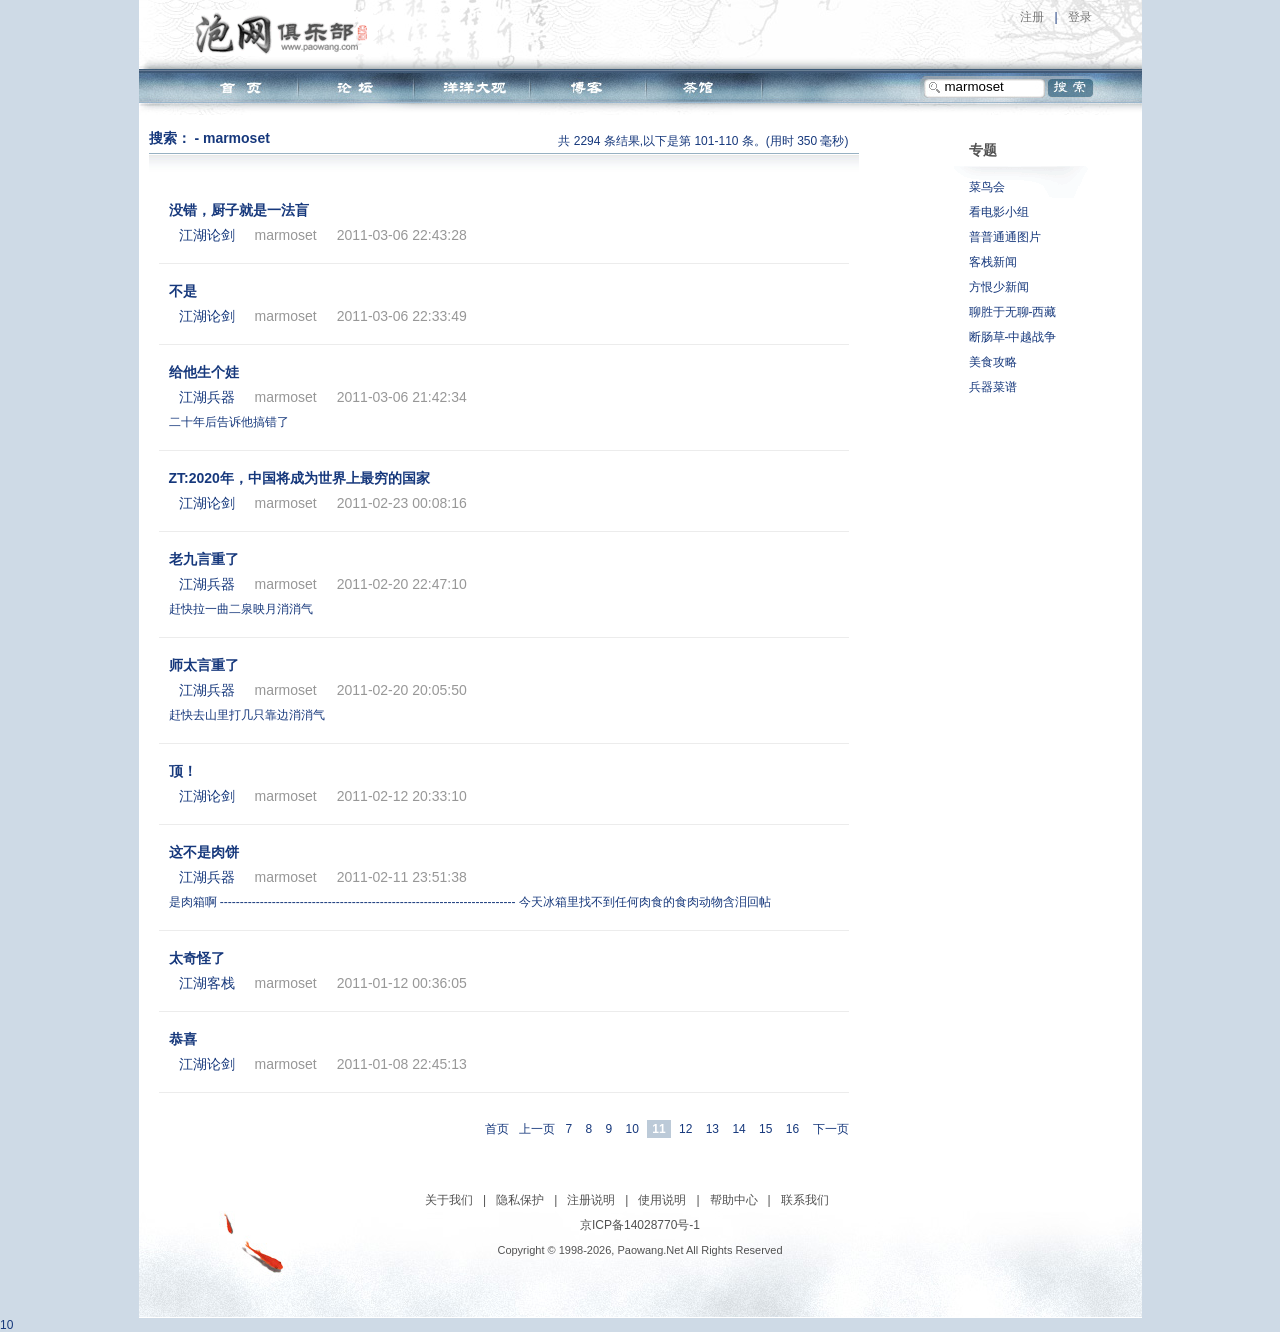 The image size is (1280, 1332). I want to click on 隐私保护, so click(520, 1200).